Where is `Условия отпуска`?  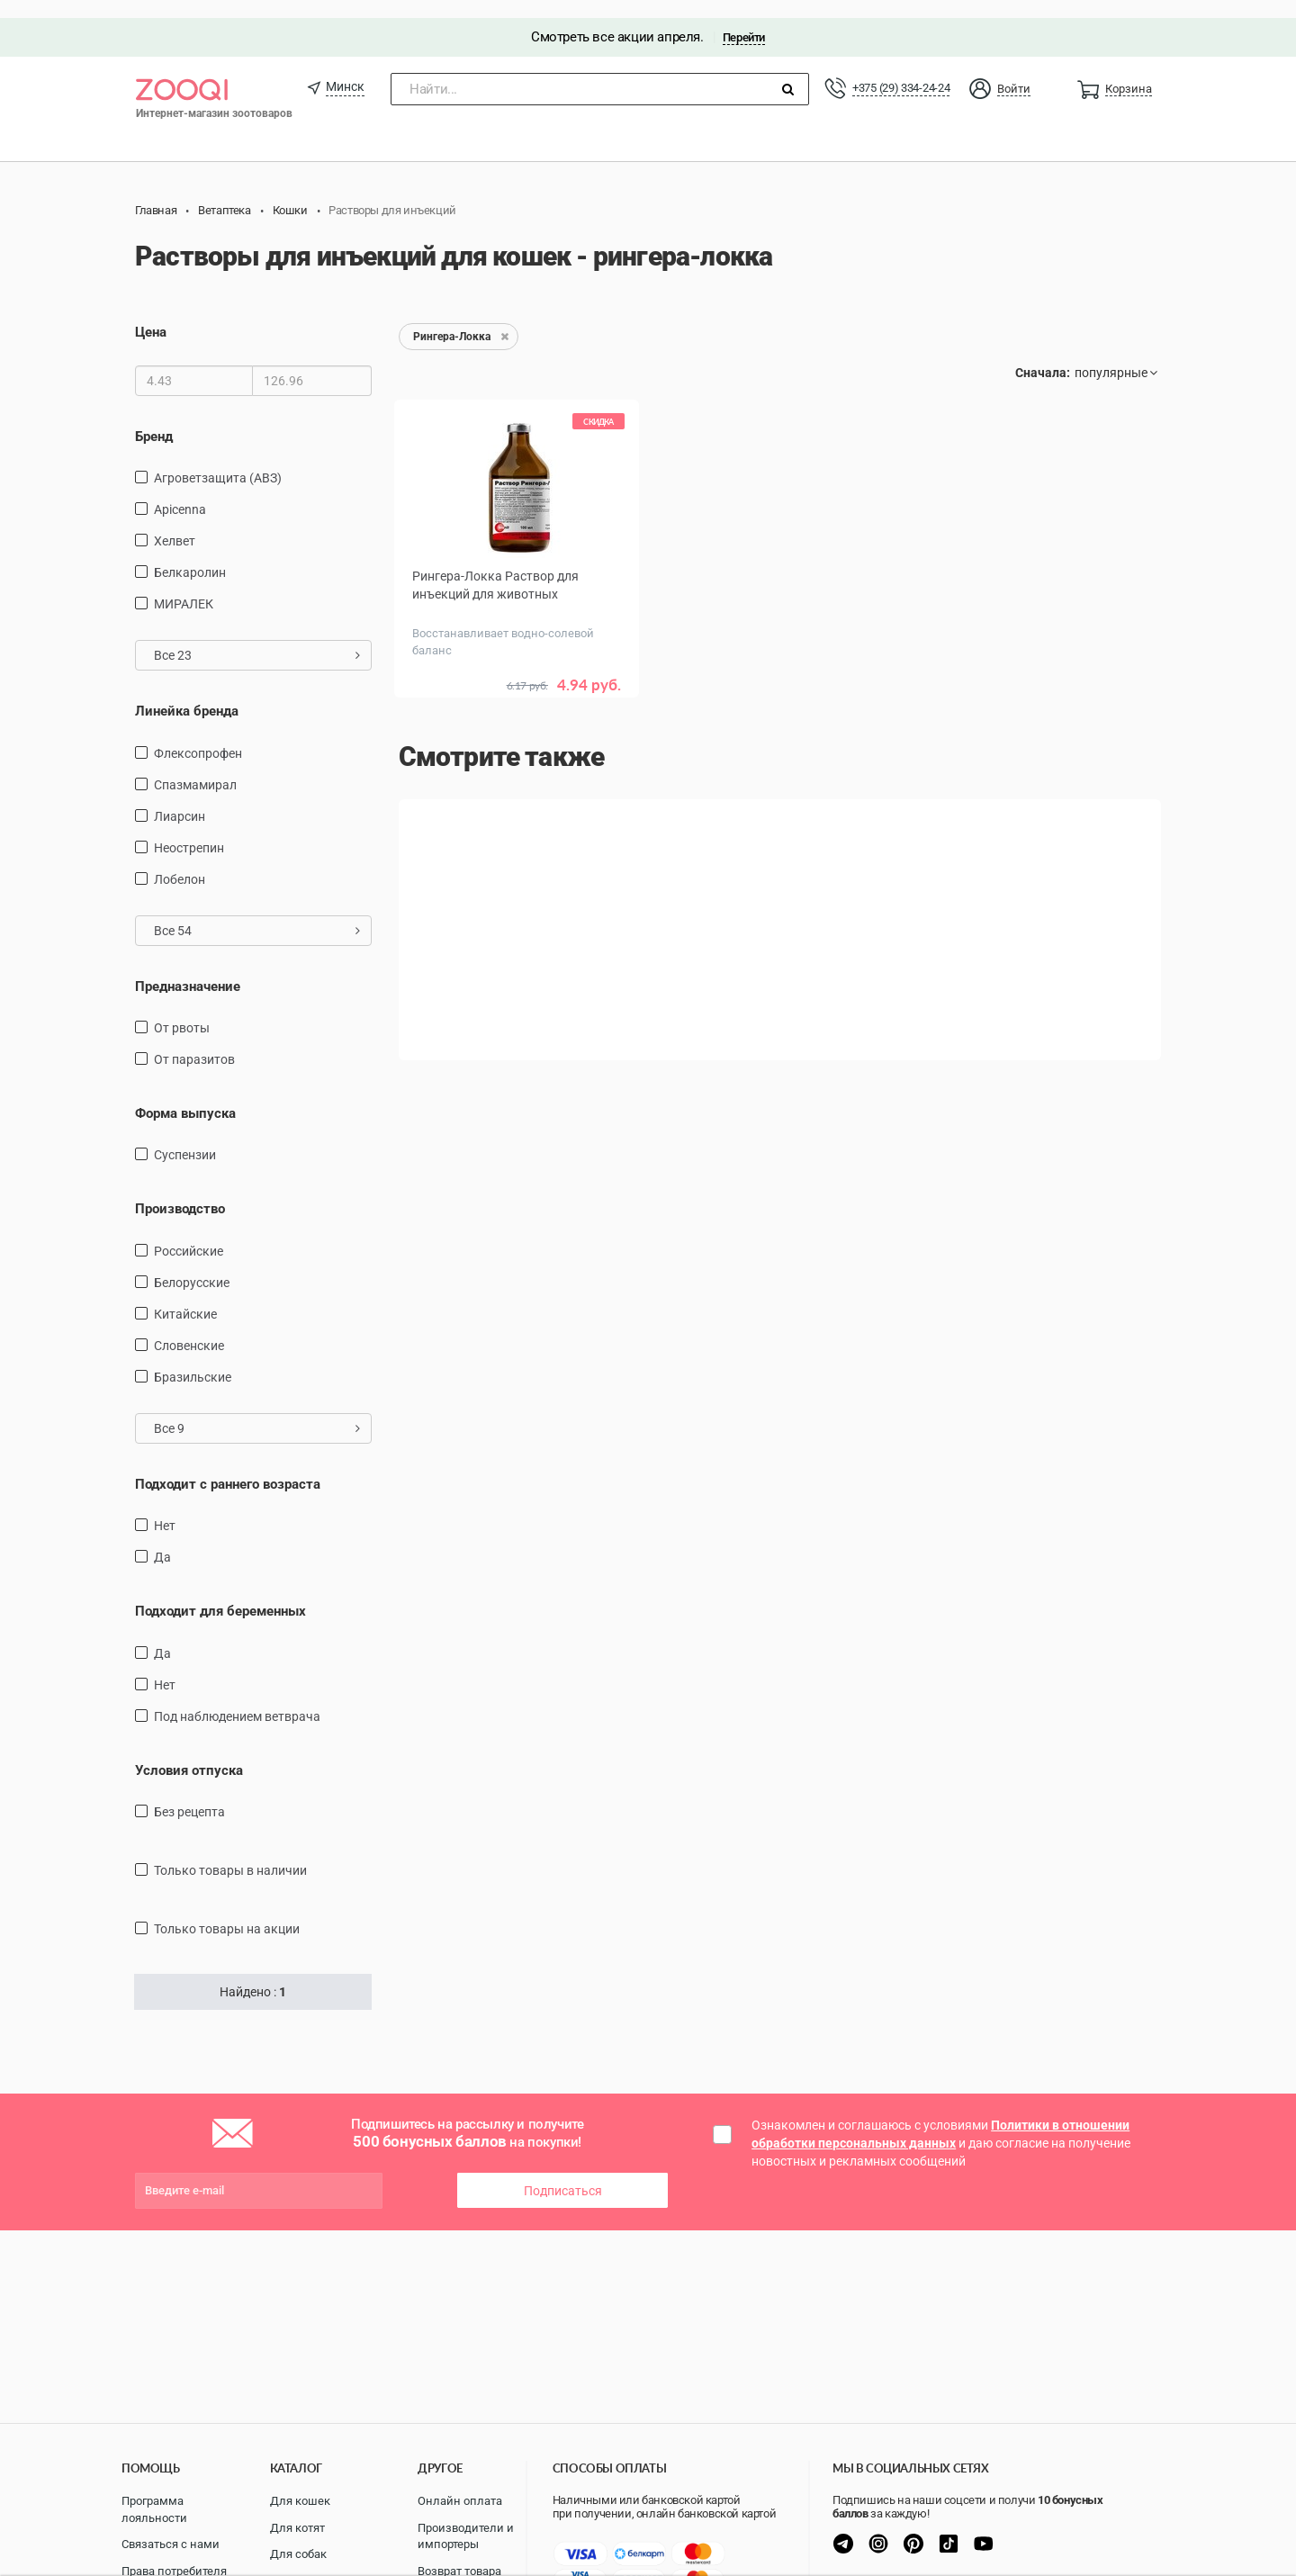
Условия отпуска is located at coordinates (189, 1752).